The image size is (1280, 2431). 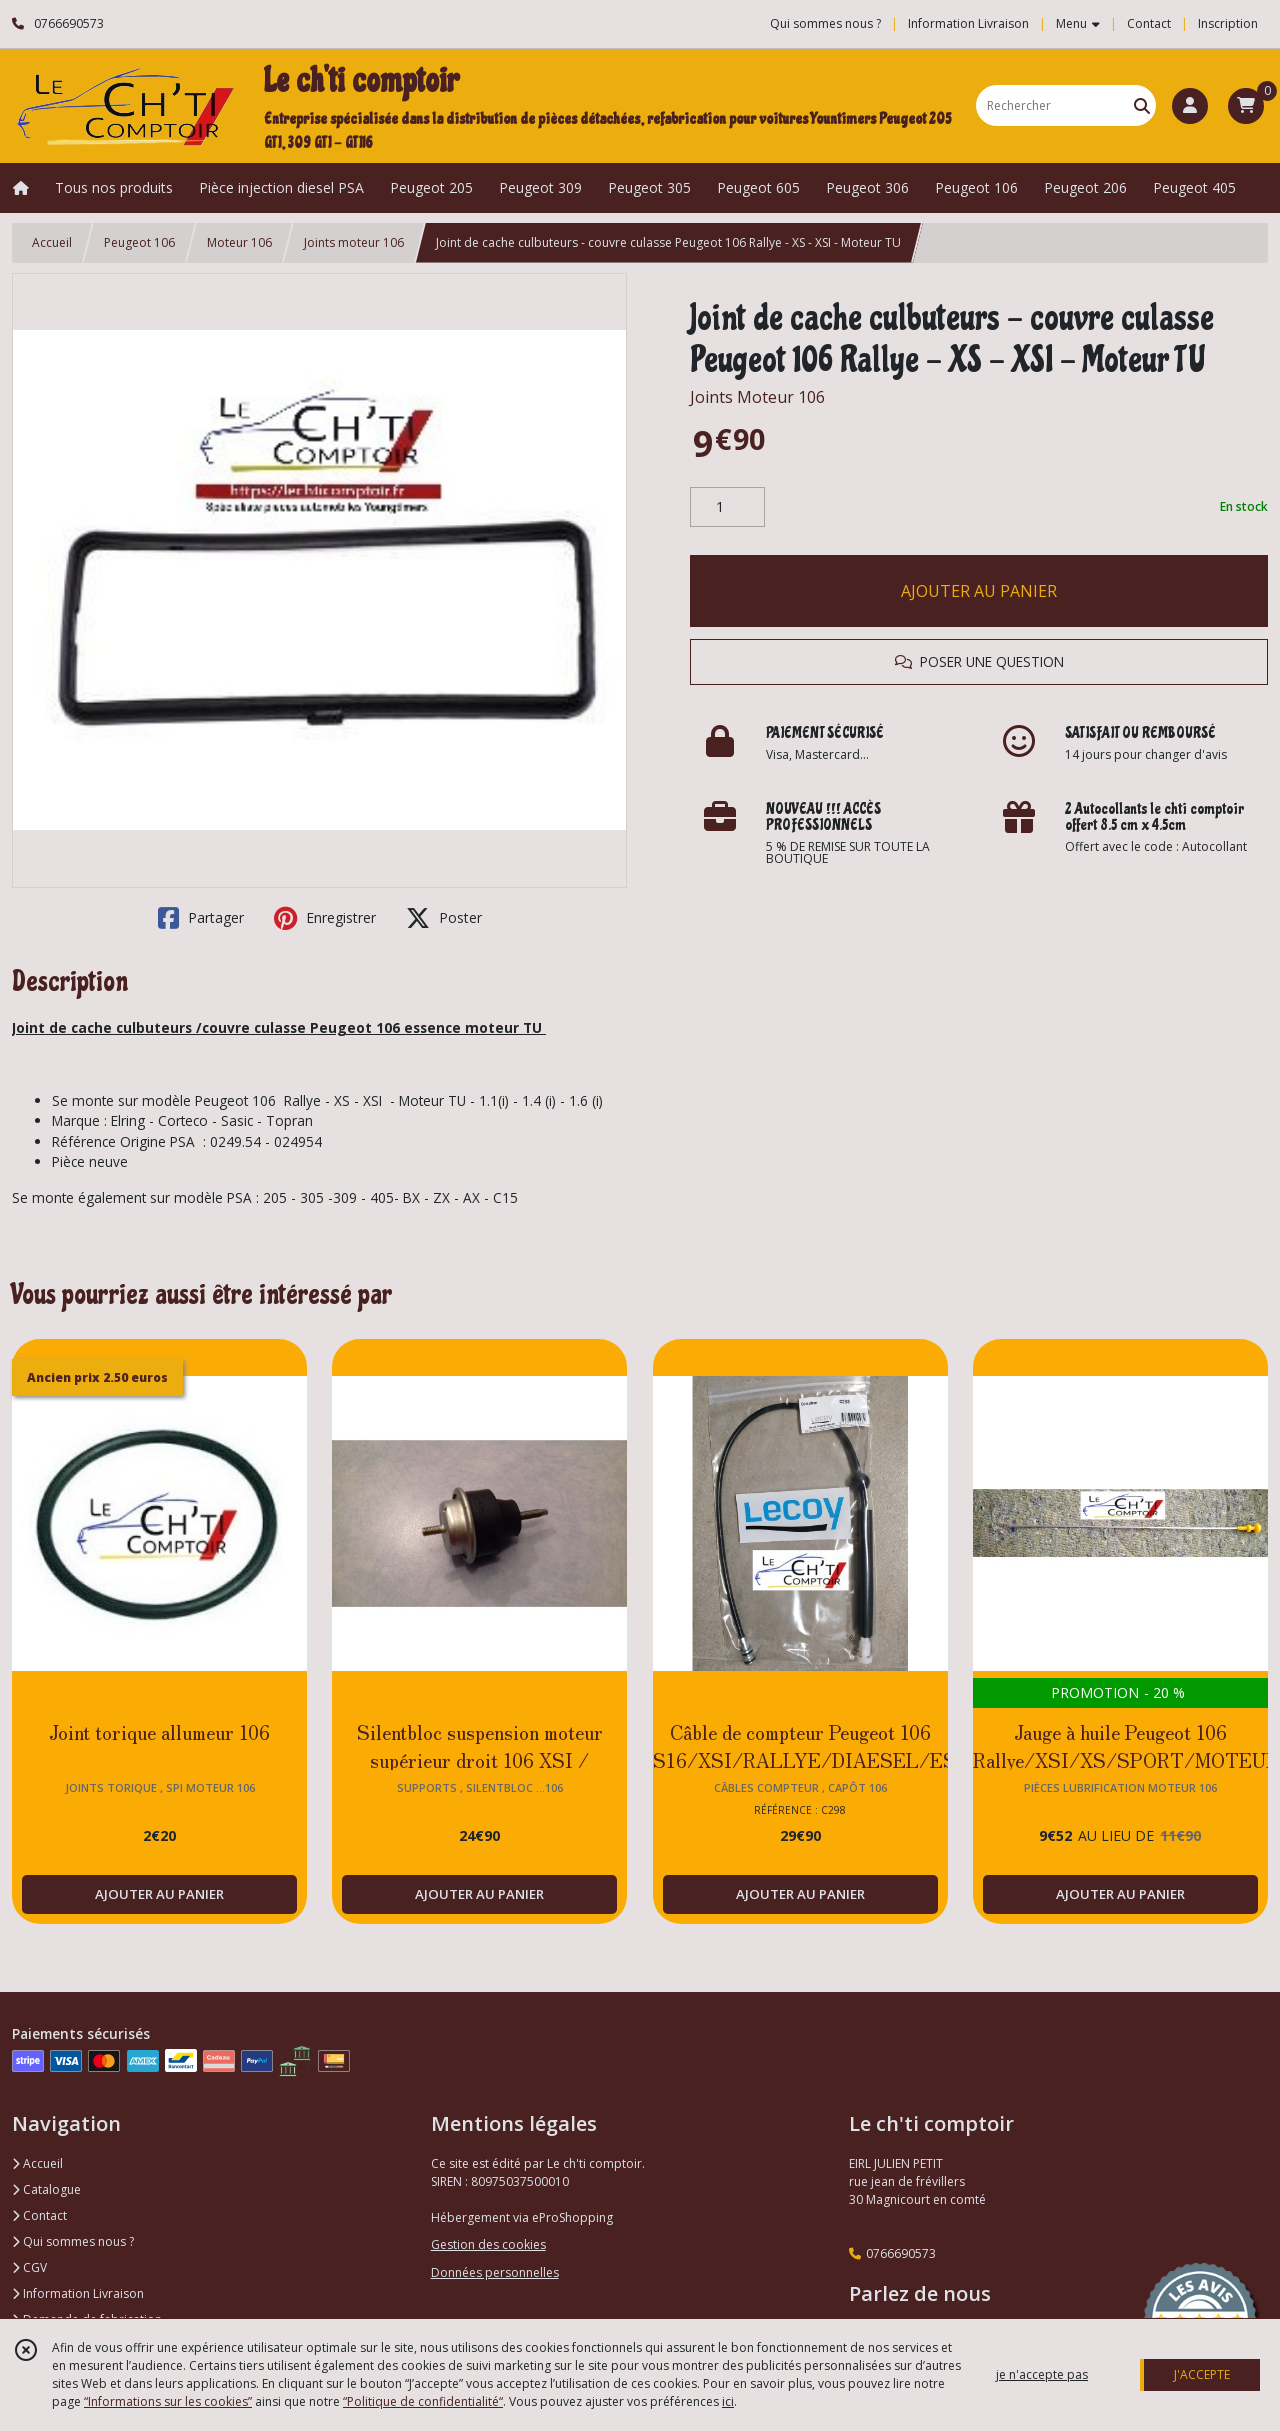 What do you see at coordinates (1149, 23) in the screenshot?
I see `Contact` at bounding box center [1149, 23].